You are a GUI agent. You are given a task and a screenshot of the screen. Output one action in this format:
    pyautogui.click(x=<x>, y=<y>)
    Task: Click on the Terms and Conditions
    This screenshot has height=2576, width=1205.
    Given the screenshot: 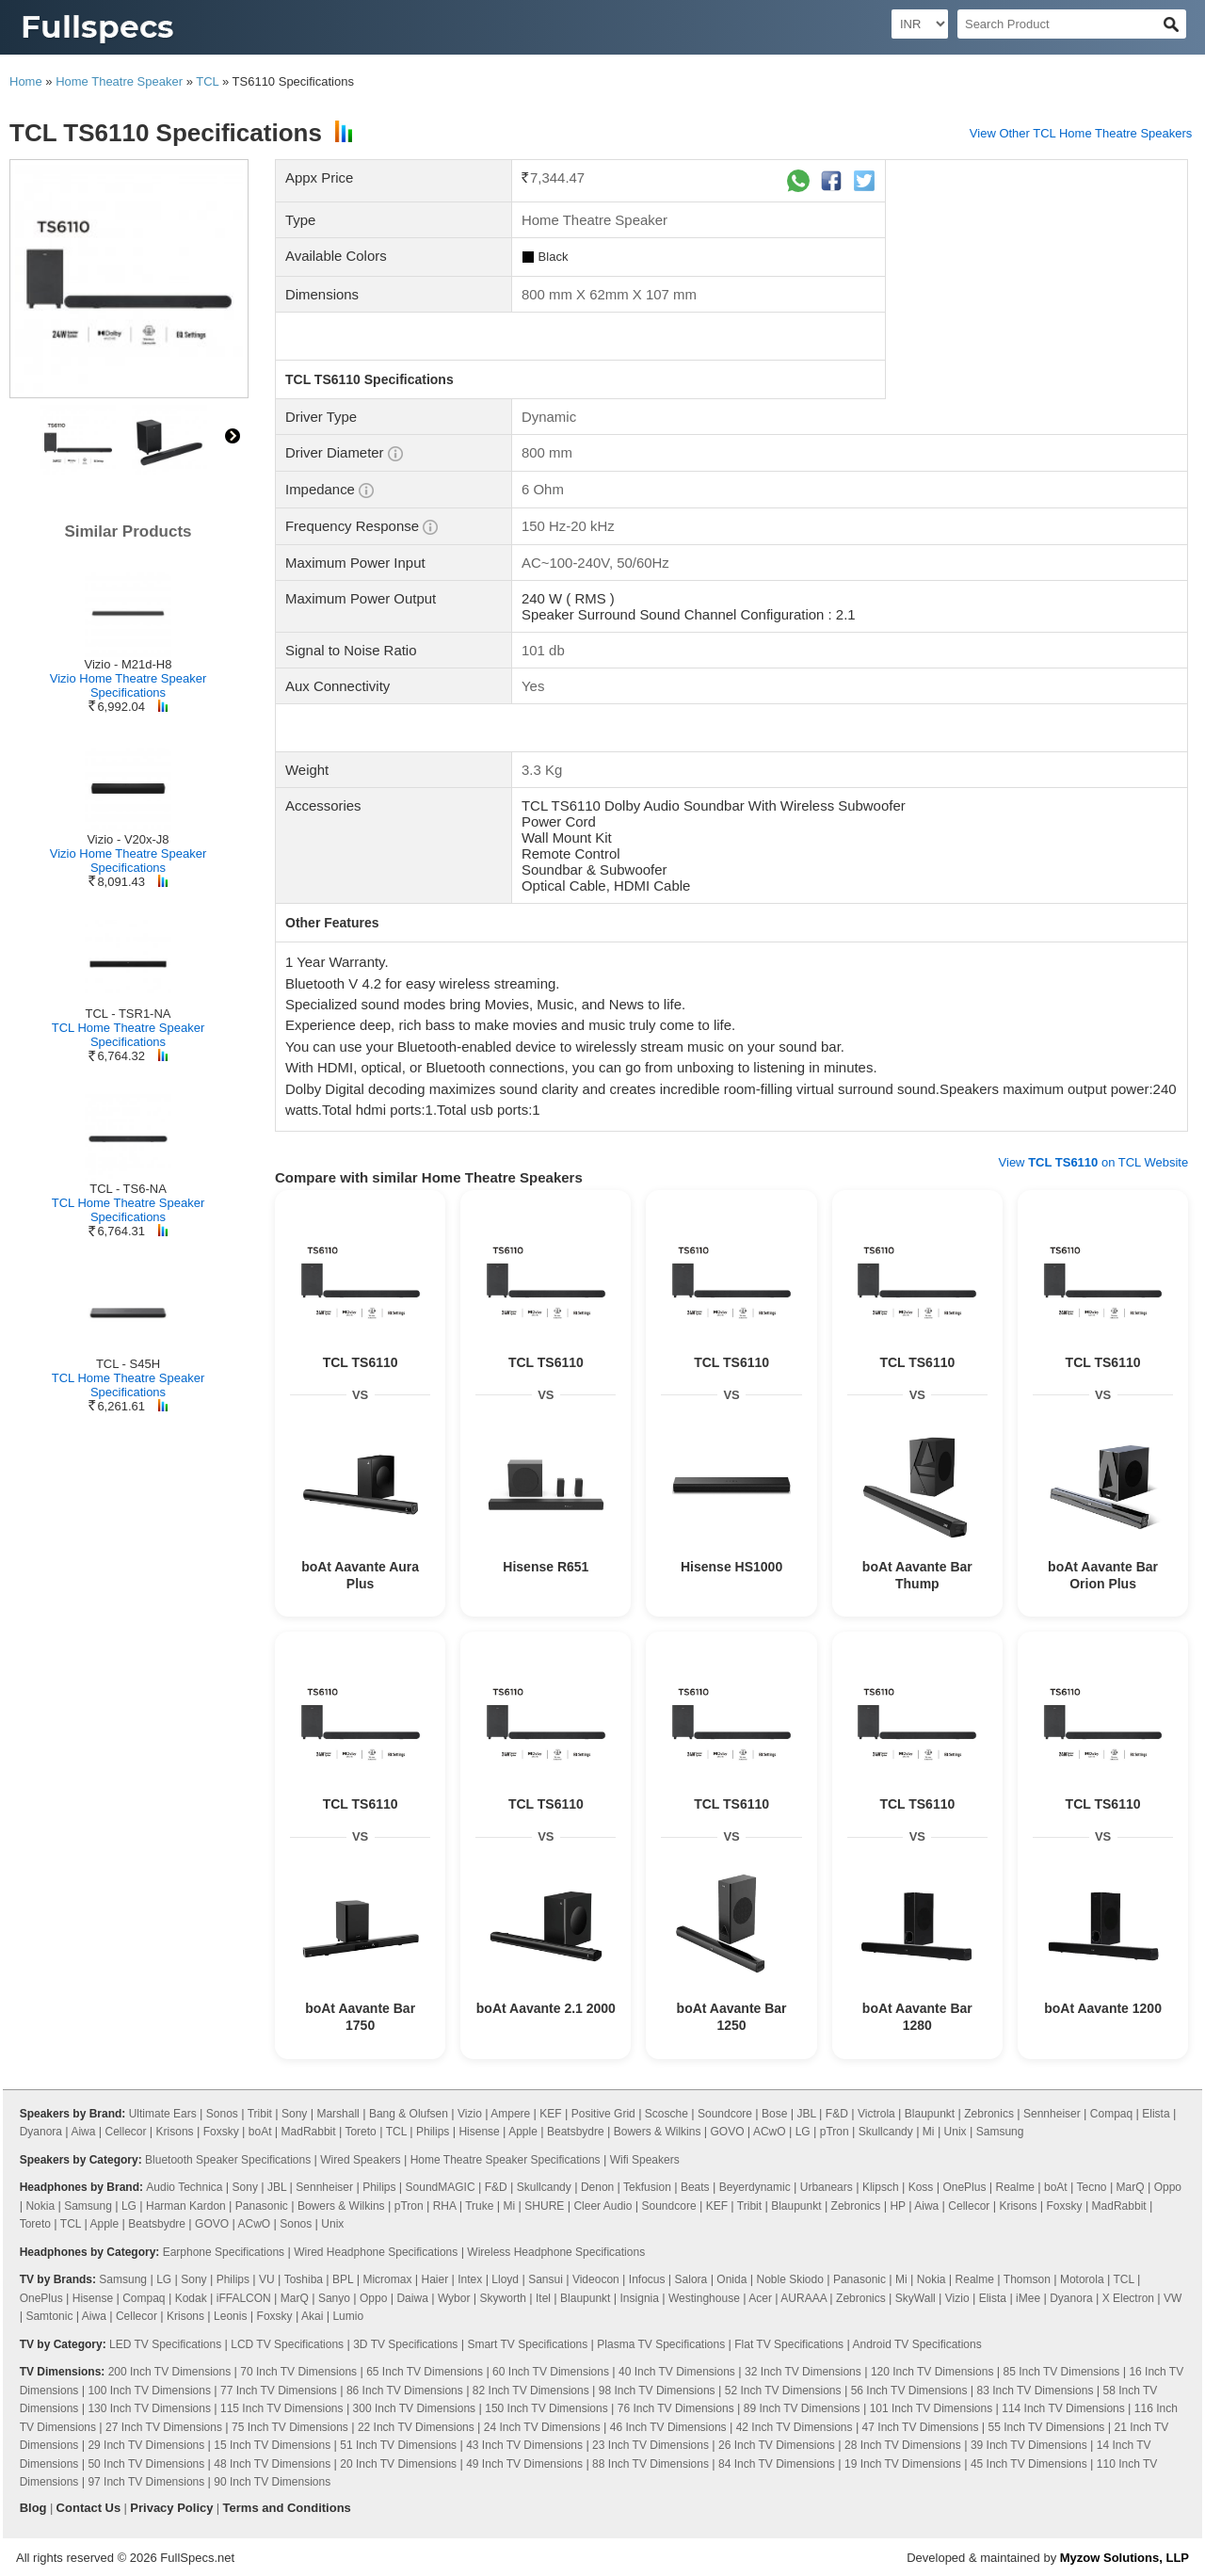 What is the action you would take?
    pyautogui.click(x=287, y=2508)
    